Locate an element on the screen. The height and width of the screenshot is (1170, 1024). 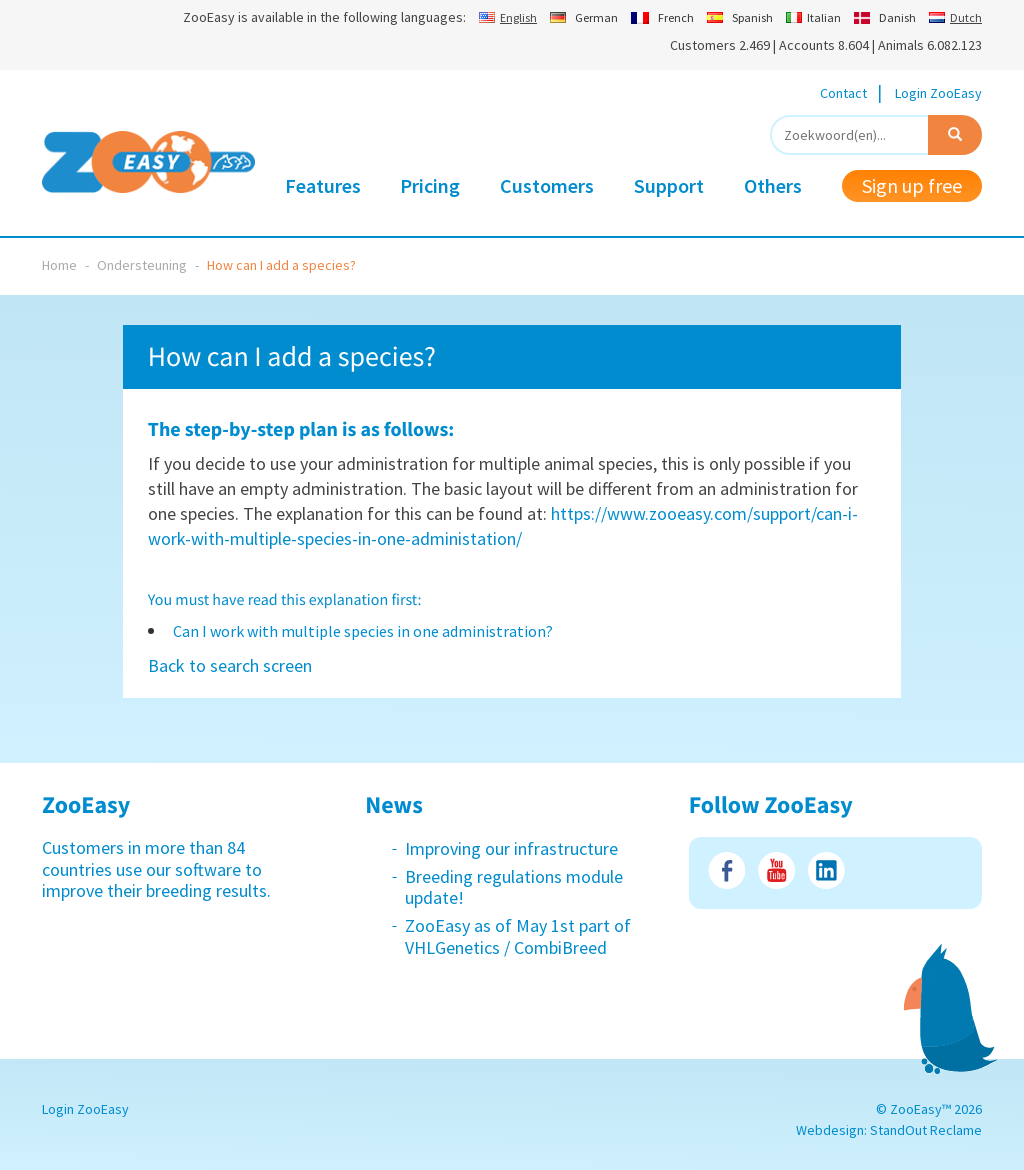
Others is located at coordinates (773, 185).